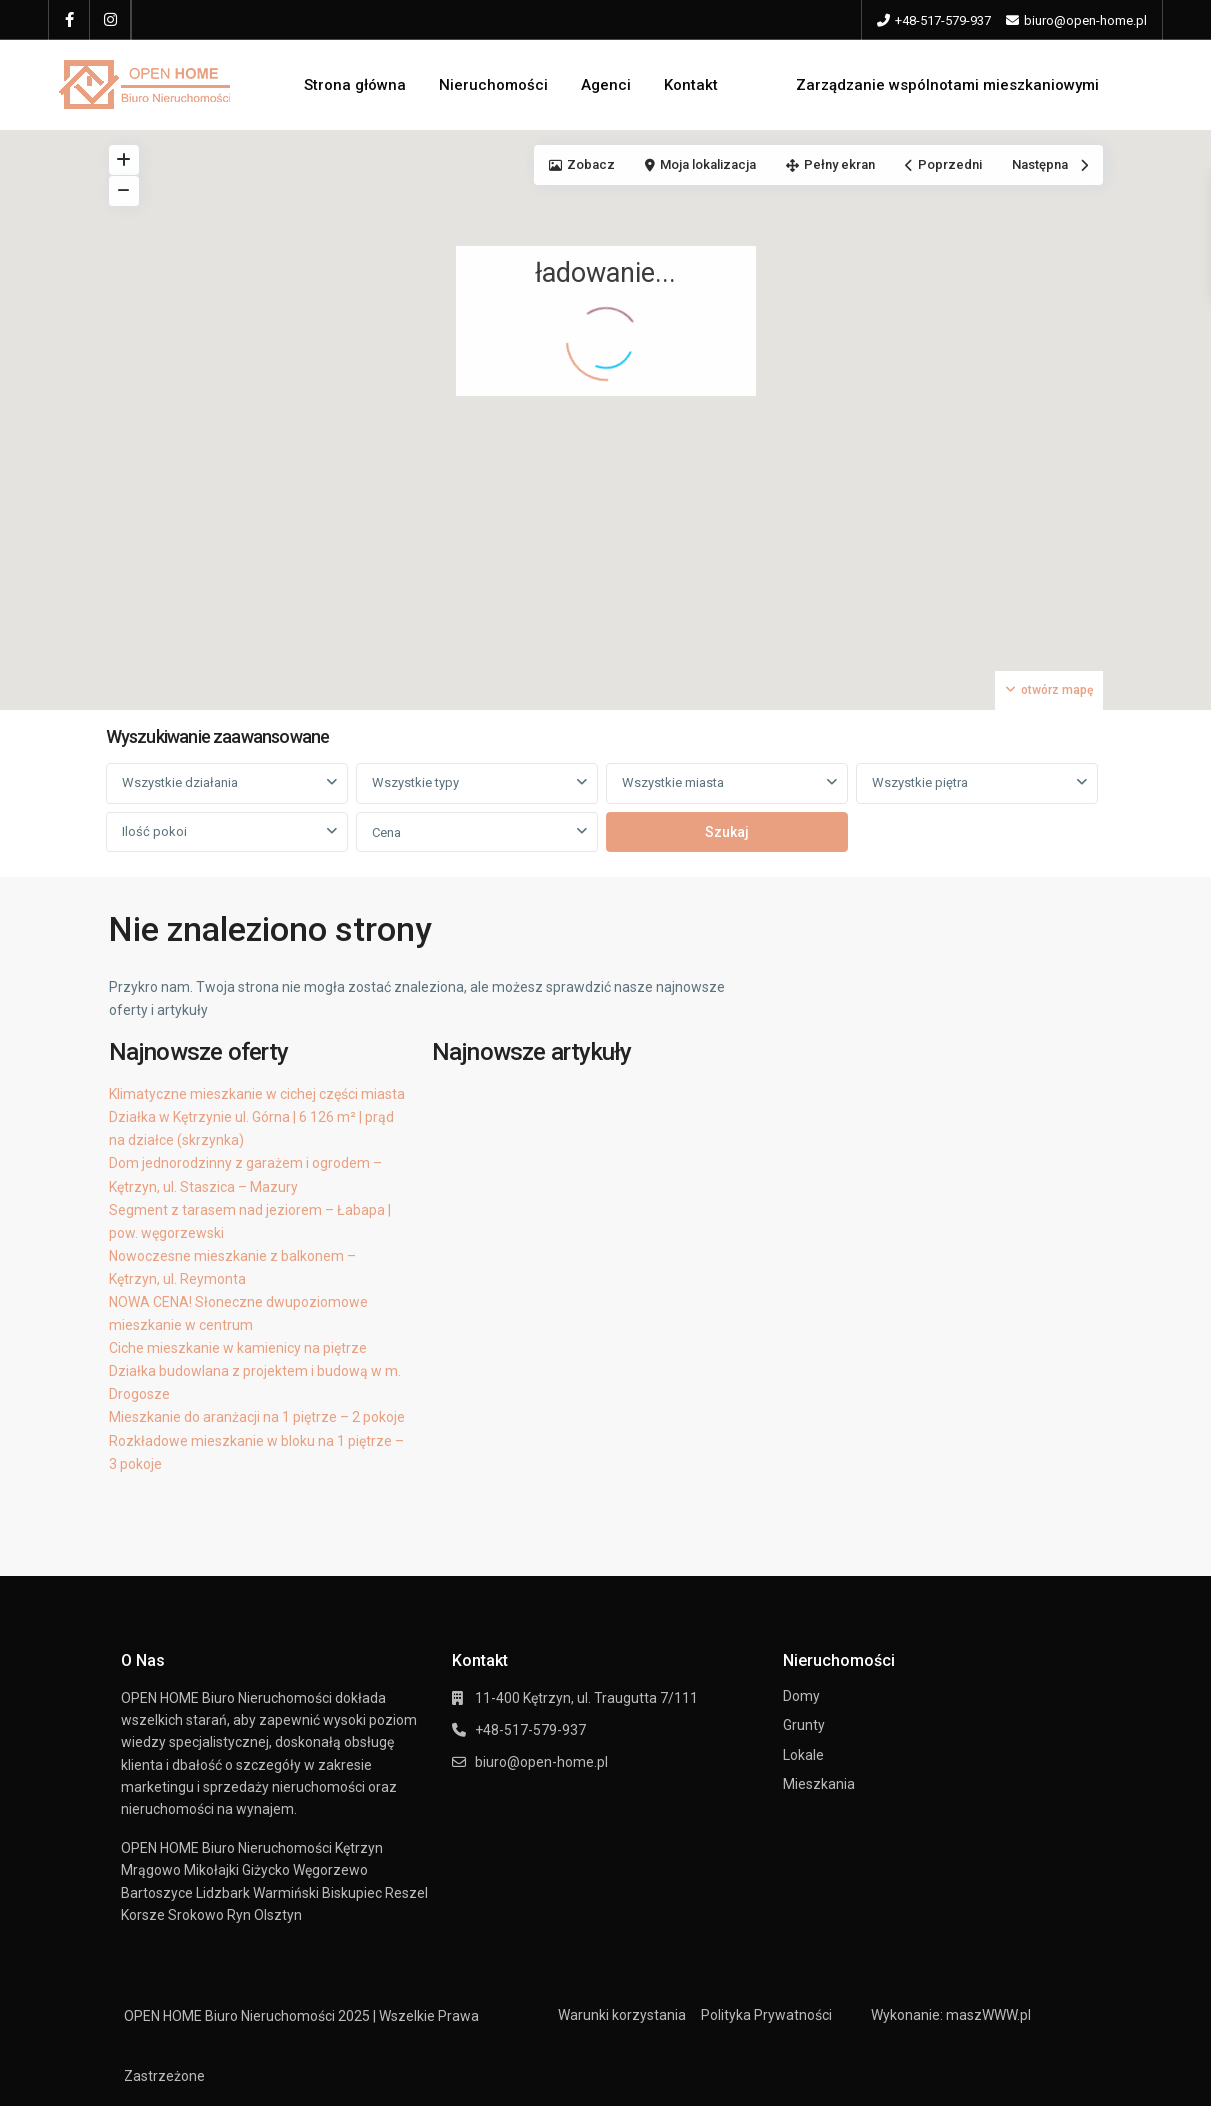 The image size is (1211, 2106). What do you see at coordinates (386, 832) in the screenshot?
I see `Cena` at bounding box center [386, 832].